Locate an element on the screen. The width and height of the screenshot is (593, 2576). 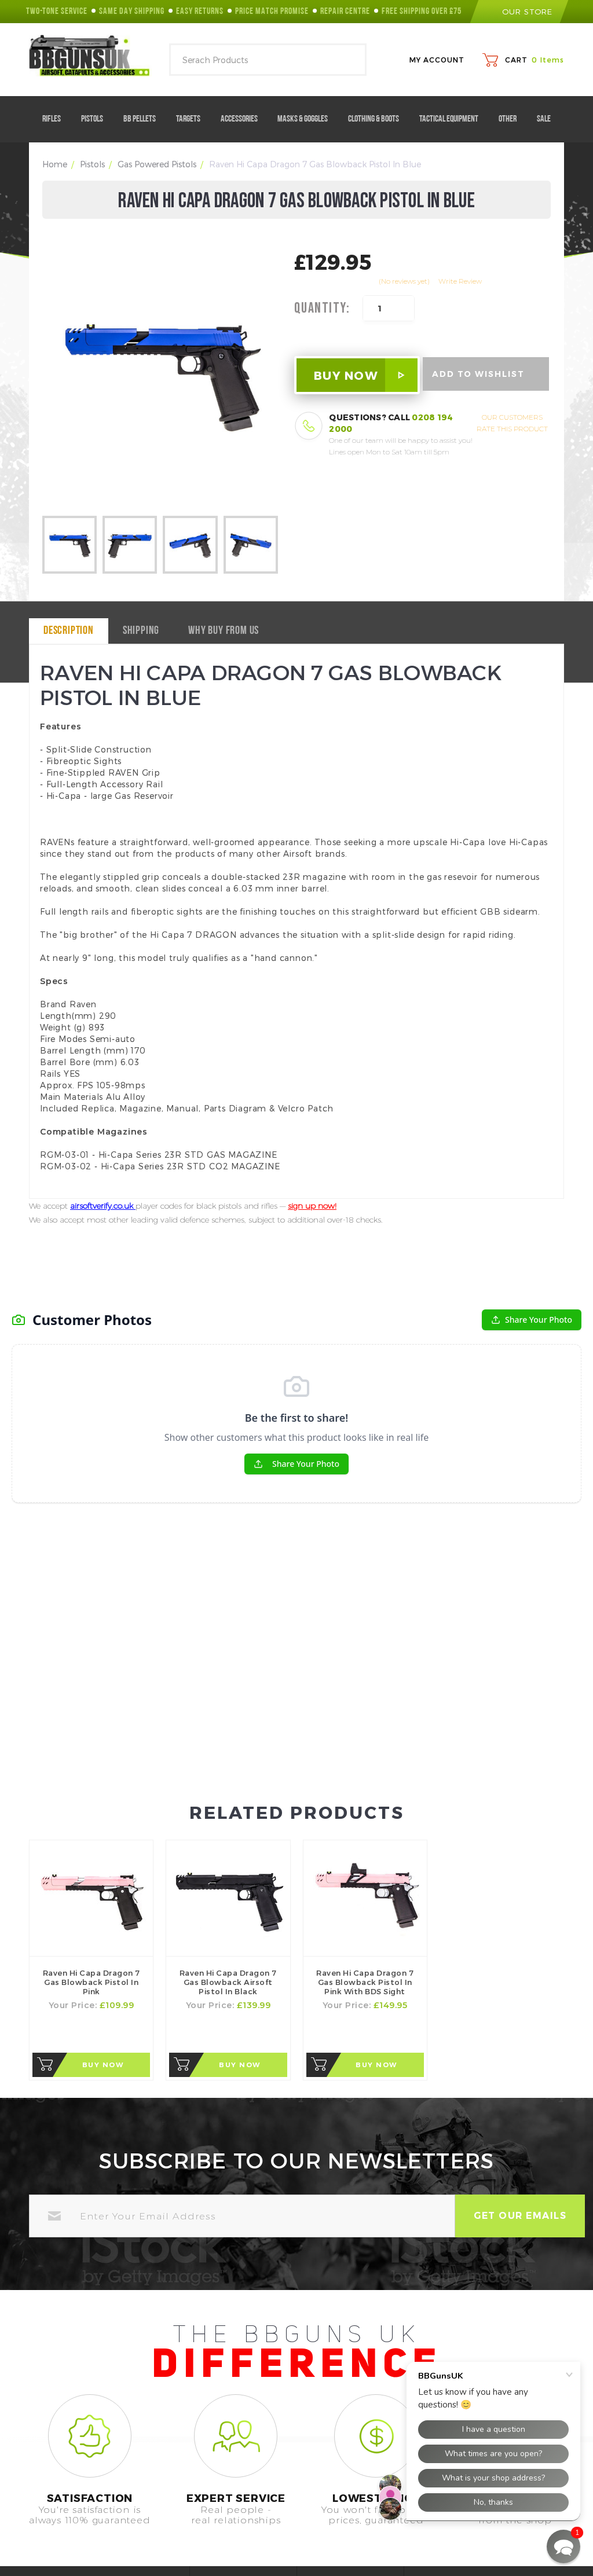
airsoftverify.co.uk is located at coordinates (103, 1206).